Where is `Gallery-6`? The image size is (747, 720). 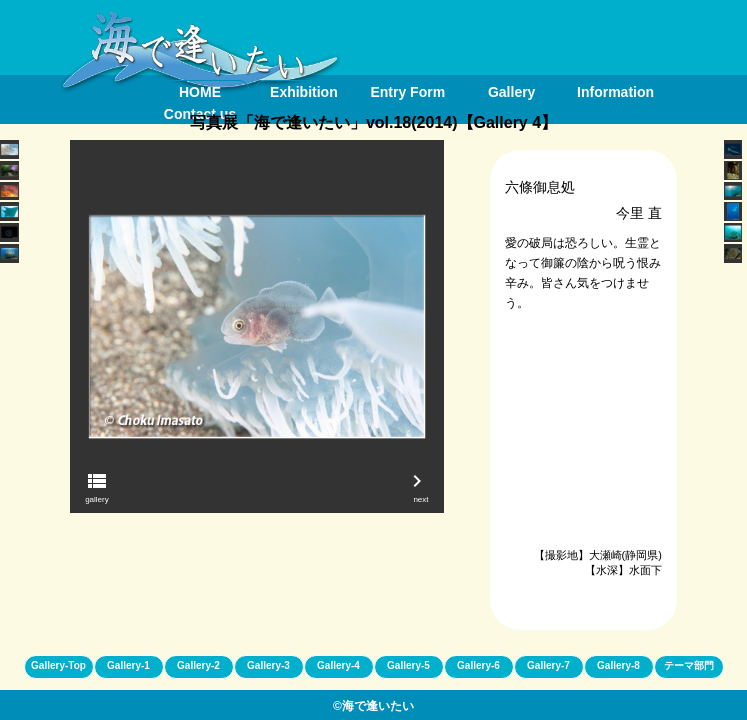 Gallery-6 is located at coordinates (478, 665).